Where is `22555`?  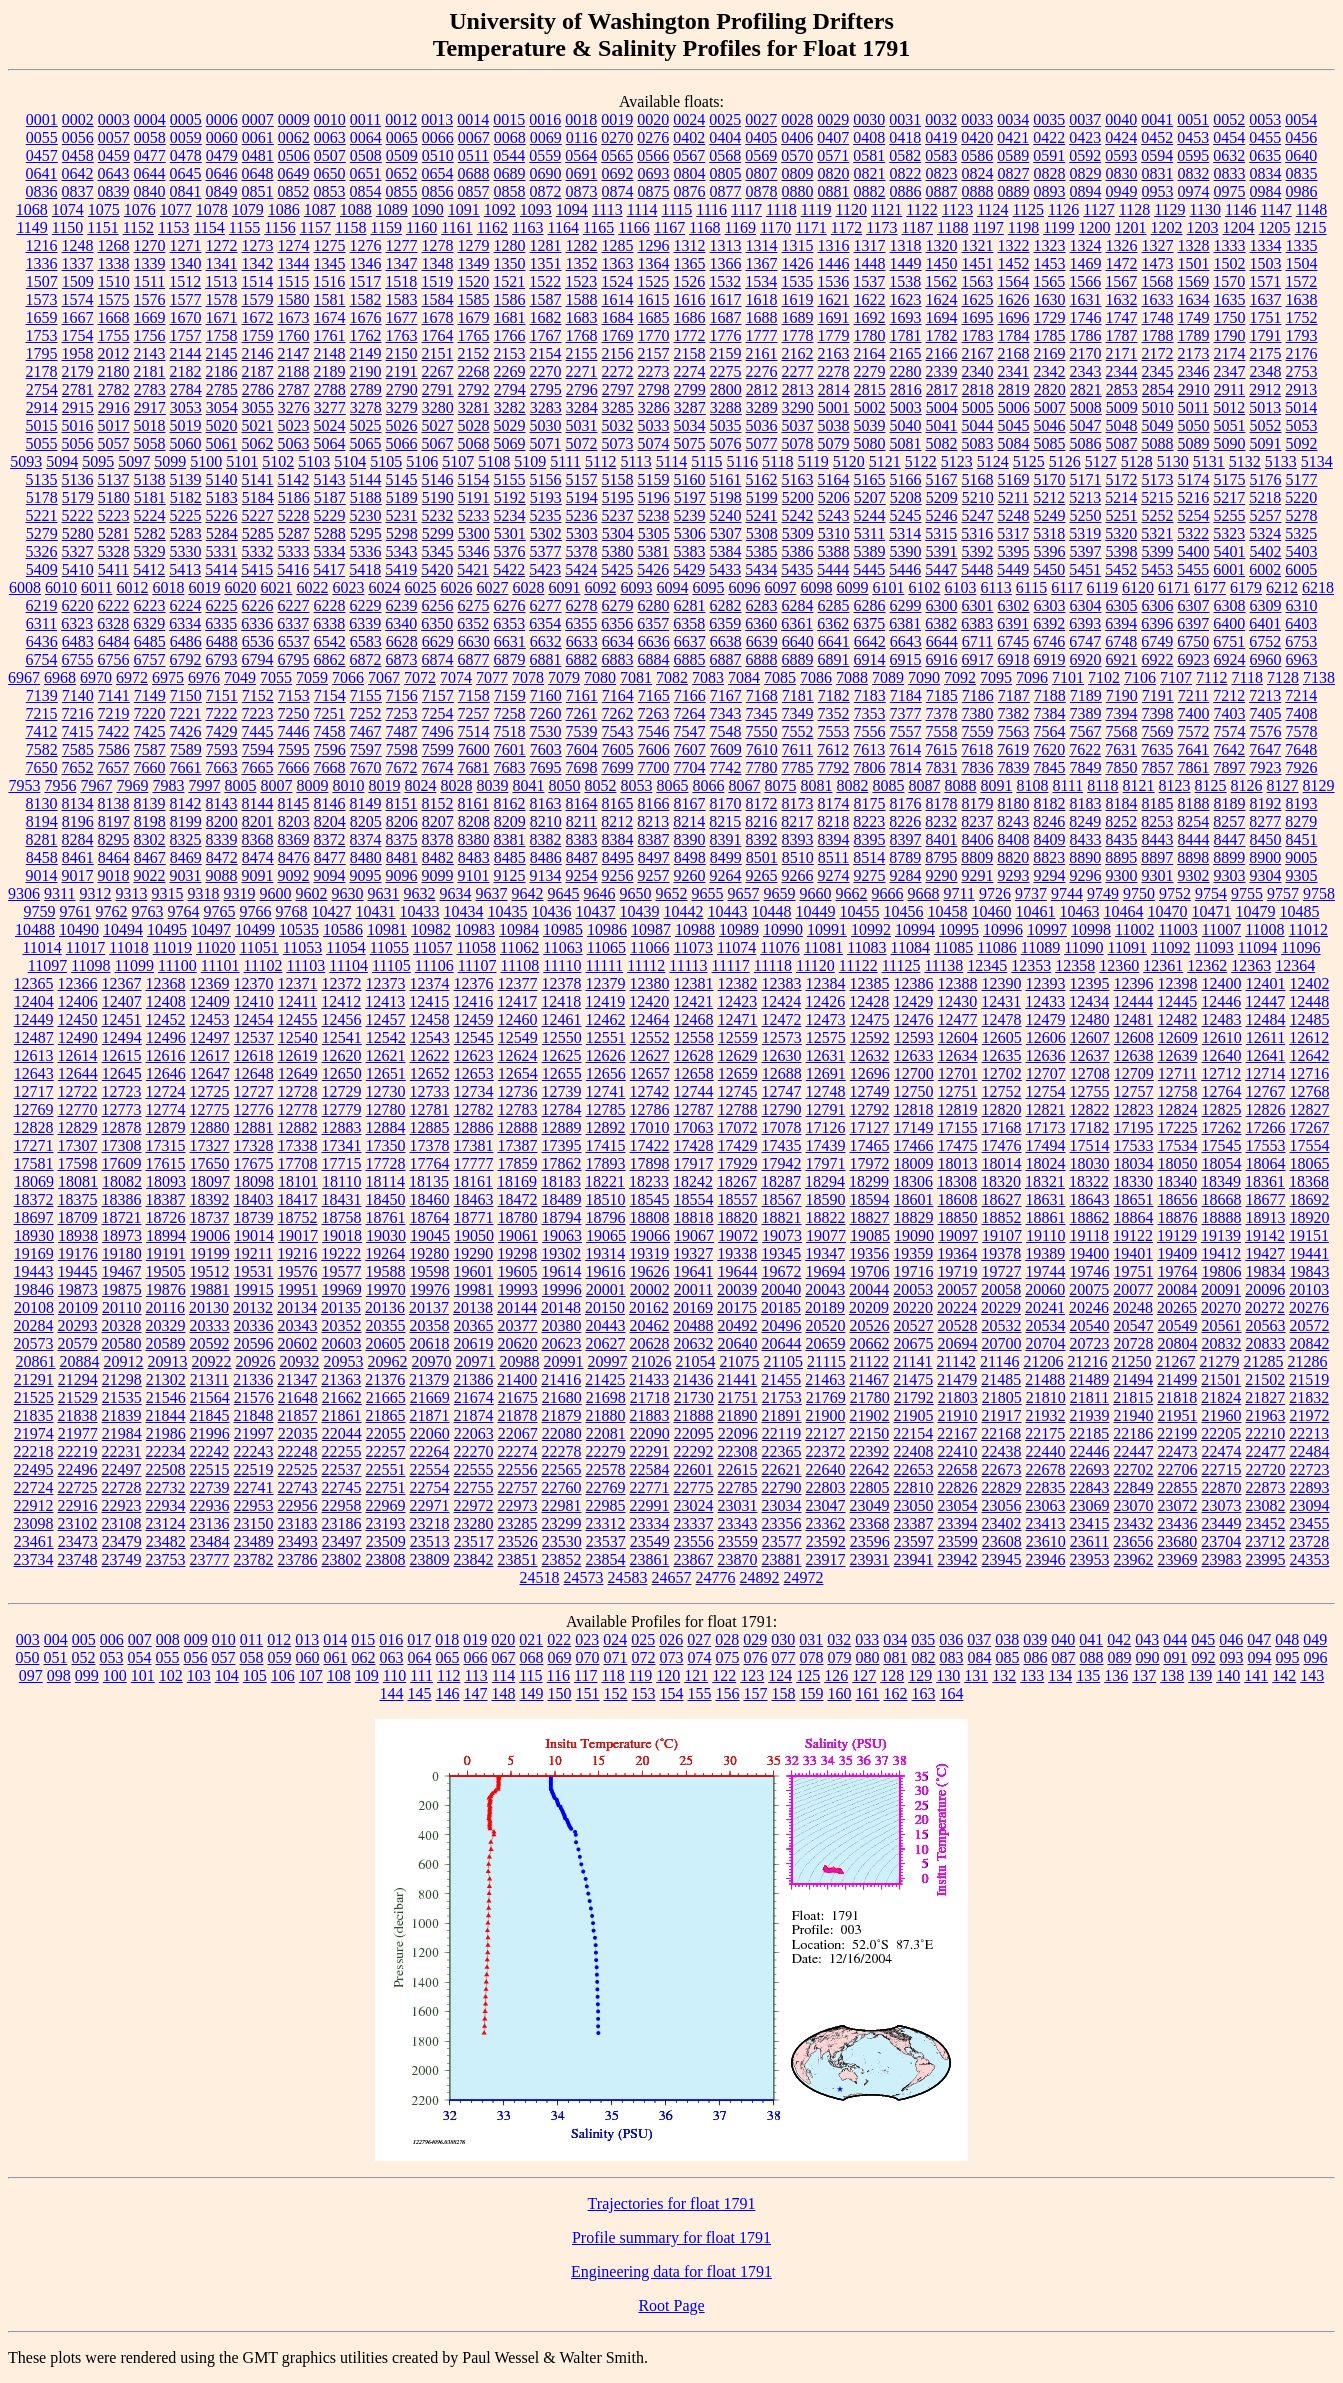
22555 is located at coordinates (474, 1469).